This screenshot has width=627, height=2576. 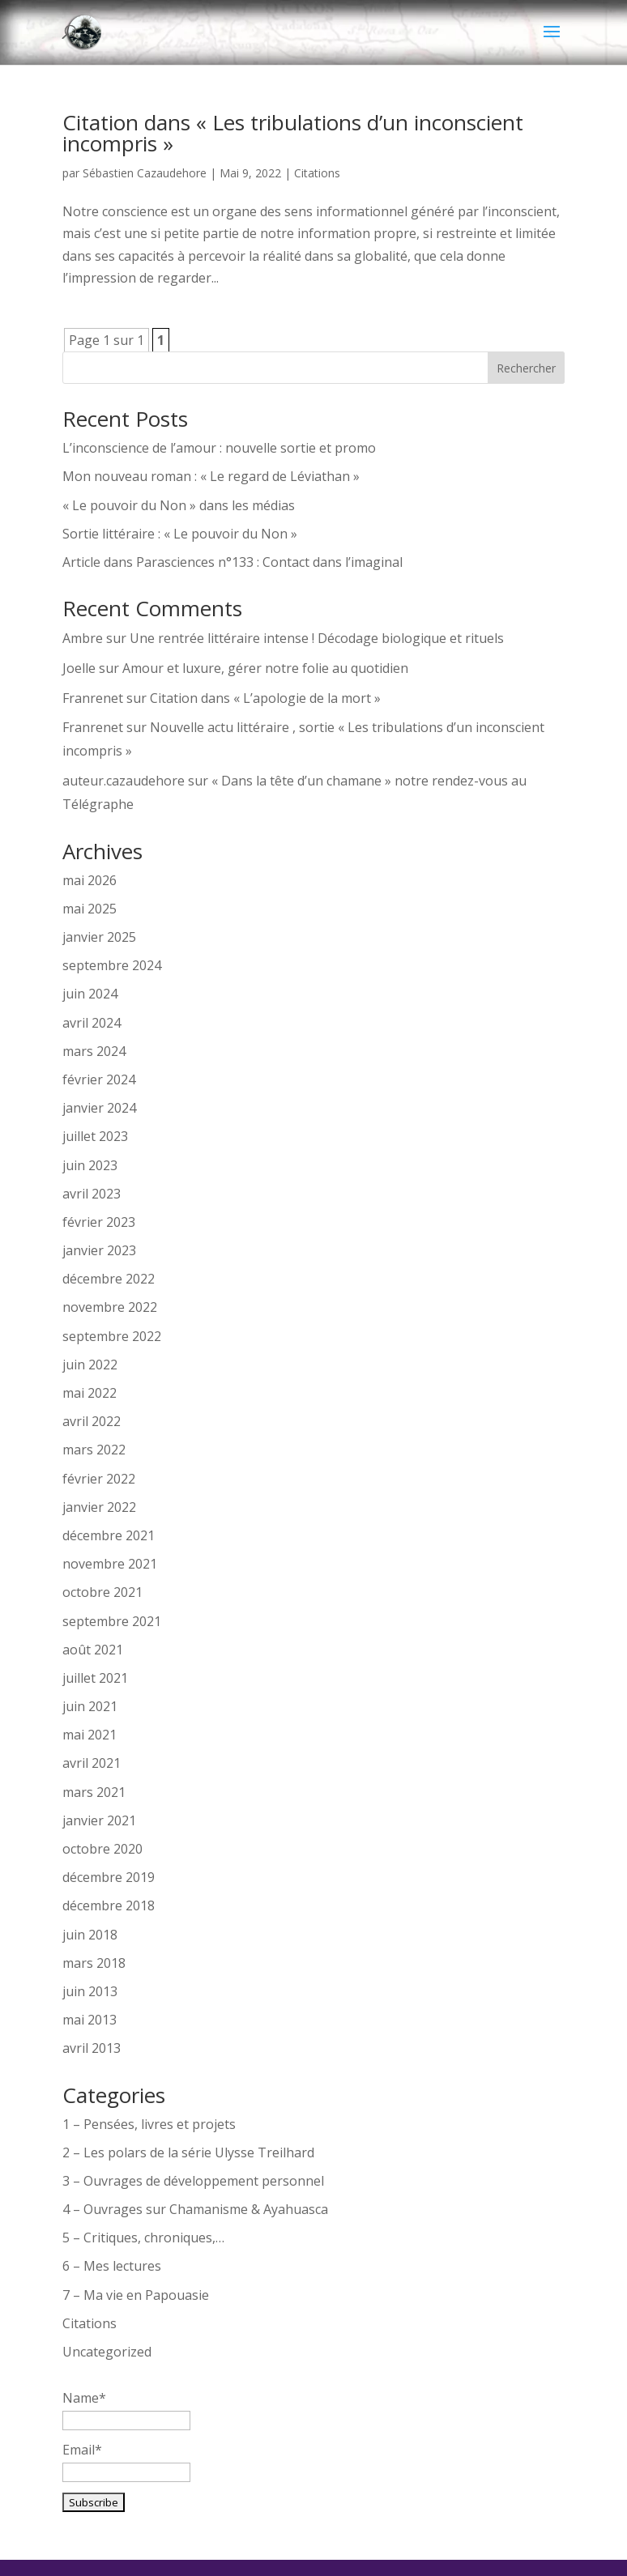 What do you see at coordinates (526, 368) in the screenshot?
I see `Rechercher` at bounding box center [526, 368].